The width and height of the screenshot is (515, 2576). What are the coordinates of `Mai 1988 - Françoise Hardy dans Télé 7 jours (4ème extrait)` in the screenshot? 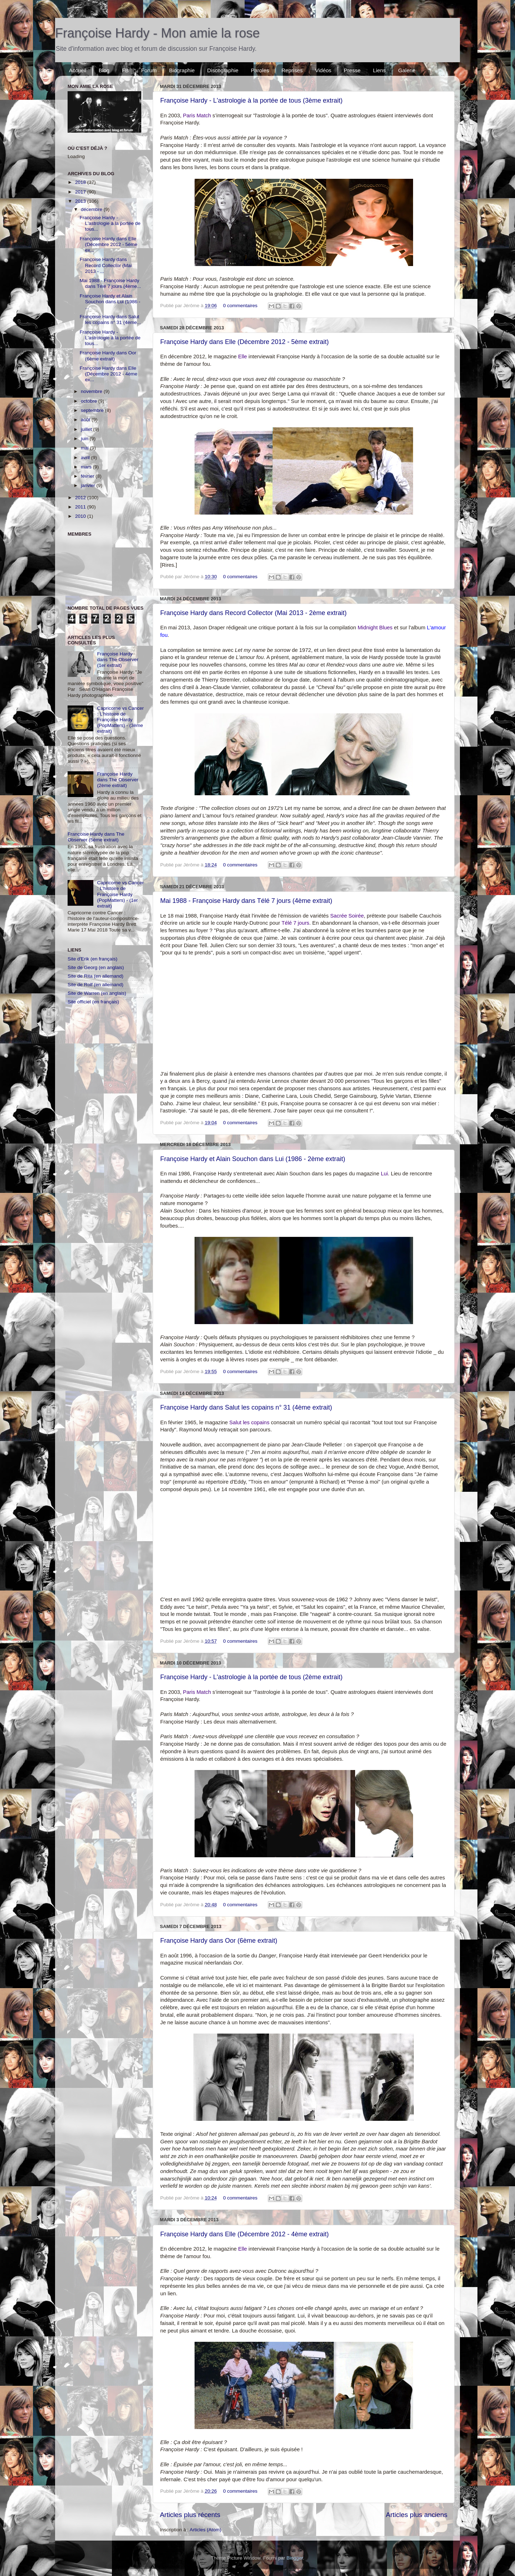 It's located at (246, 900).